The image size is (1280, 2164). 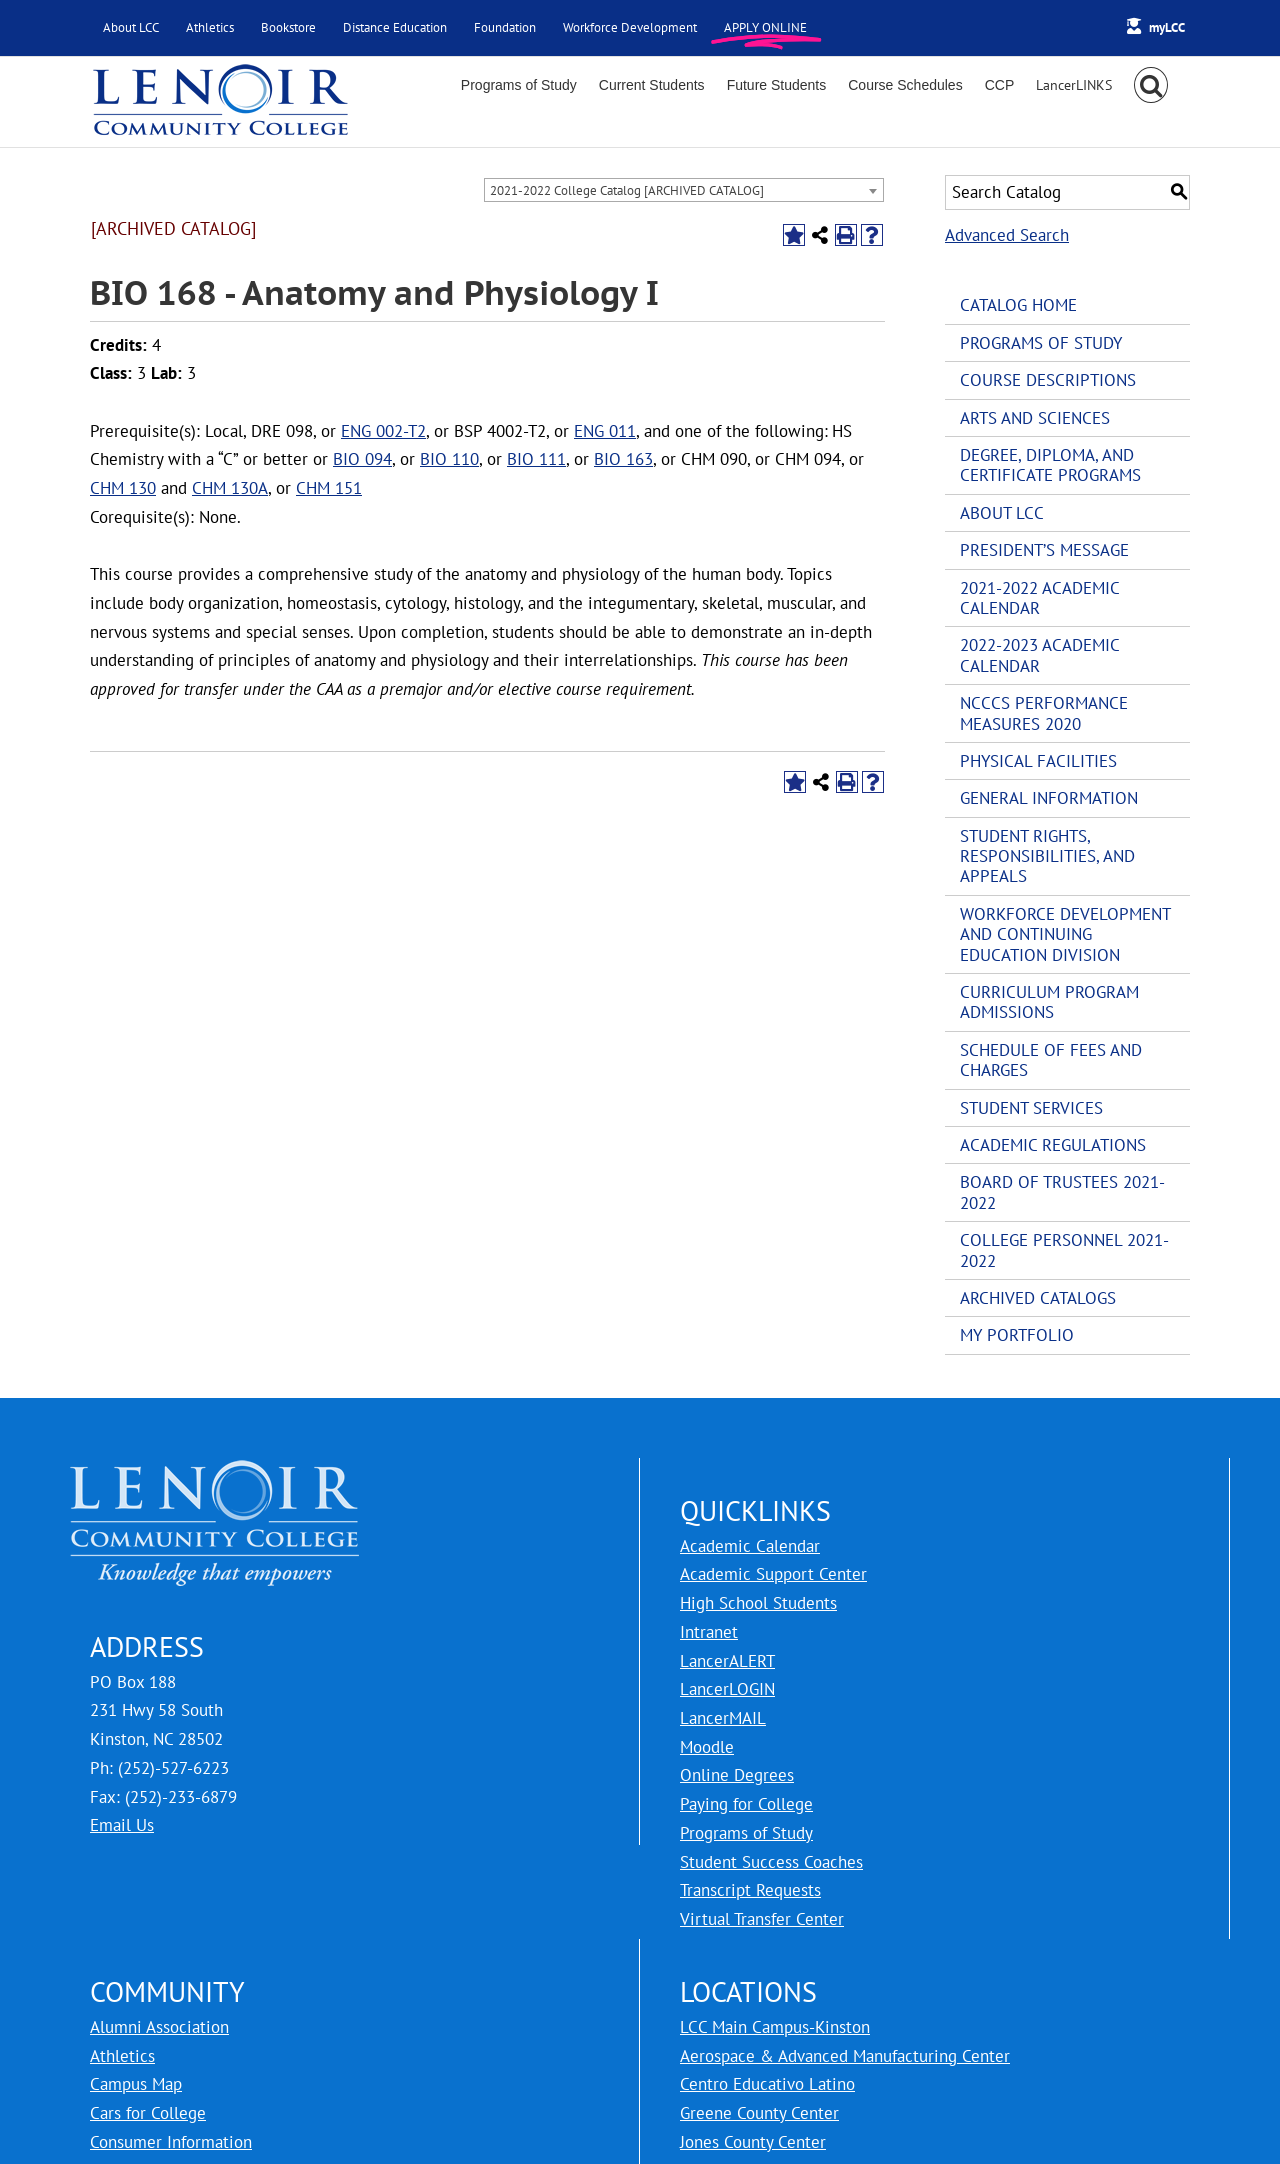 I want to click on CHM 130A [View course details for CHM 130A], so click(x=230, y=488).